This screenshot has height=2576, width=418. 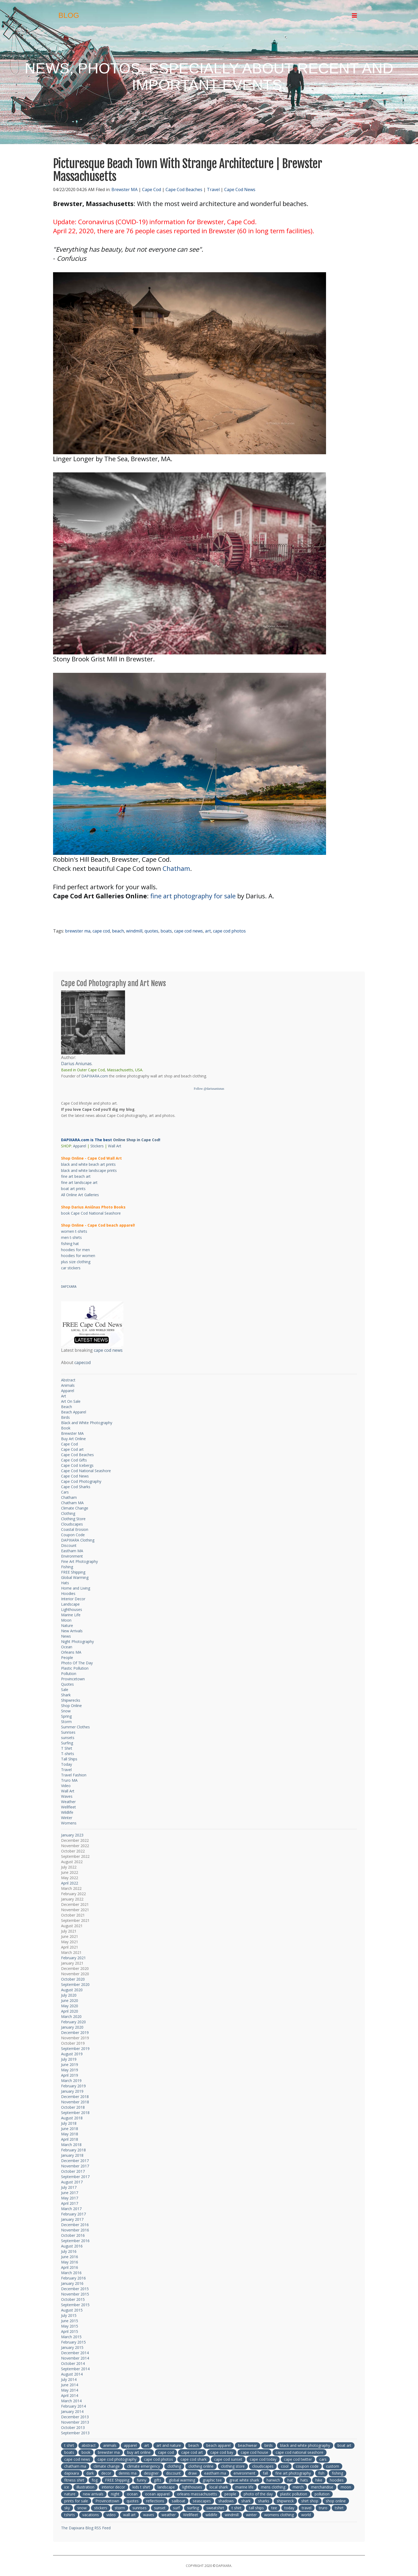 What do you see at coordinates (65, 1492) in the screenshot?
I see `Cars` at bounding box center [65, 1492].